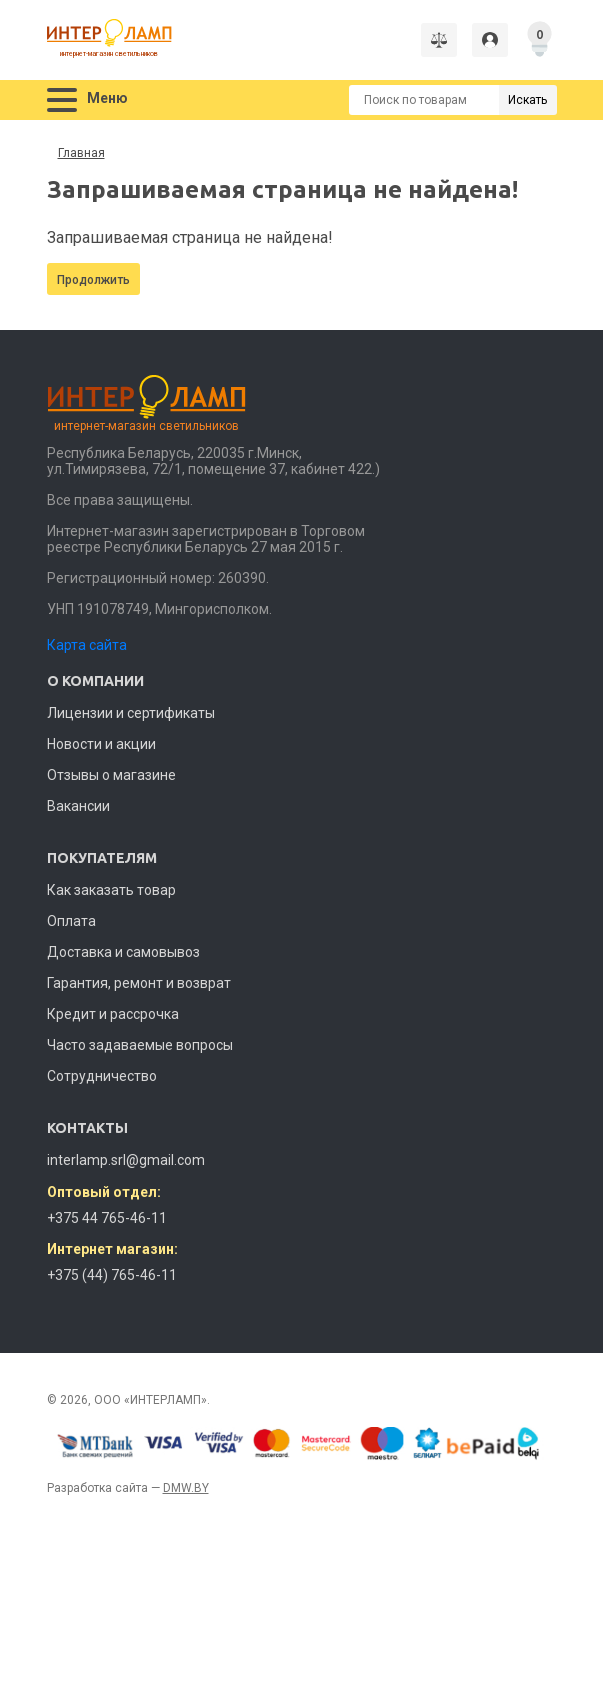 This screenshot has height=1682, width=603. I want to click on Продолжить, so click(93, 280).